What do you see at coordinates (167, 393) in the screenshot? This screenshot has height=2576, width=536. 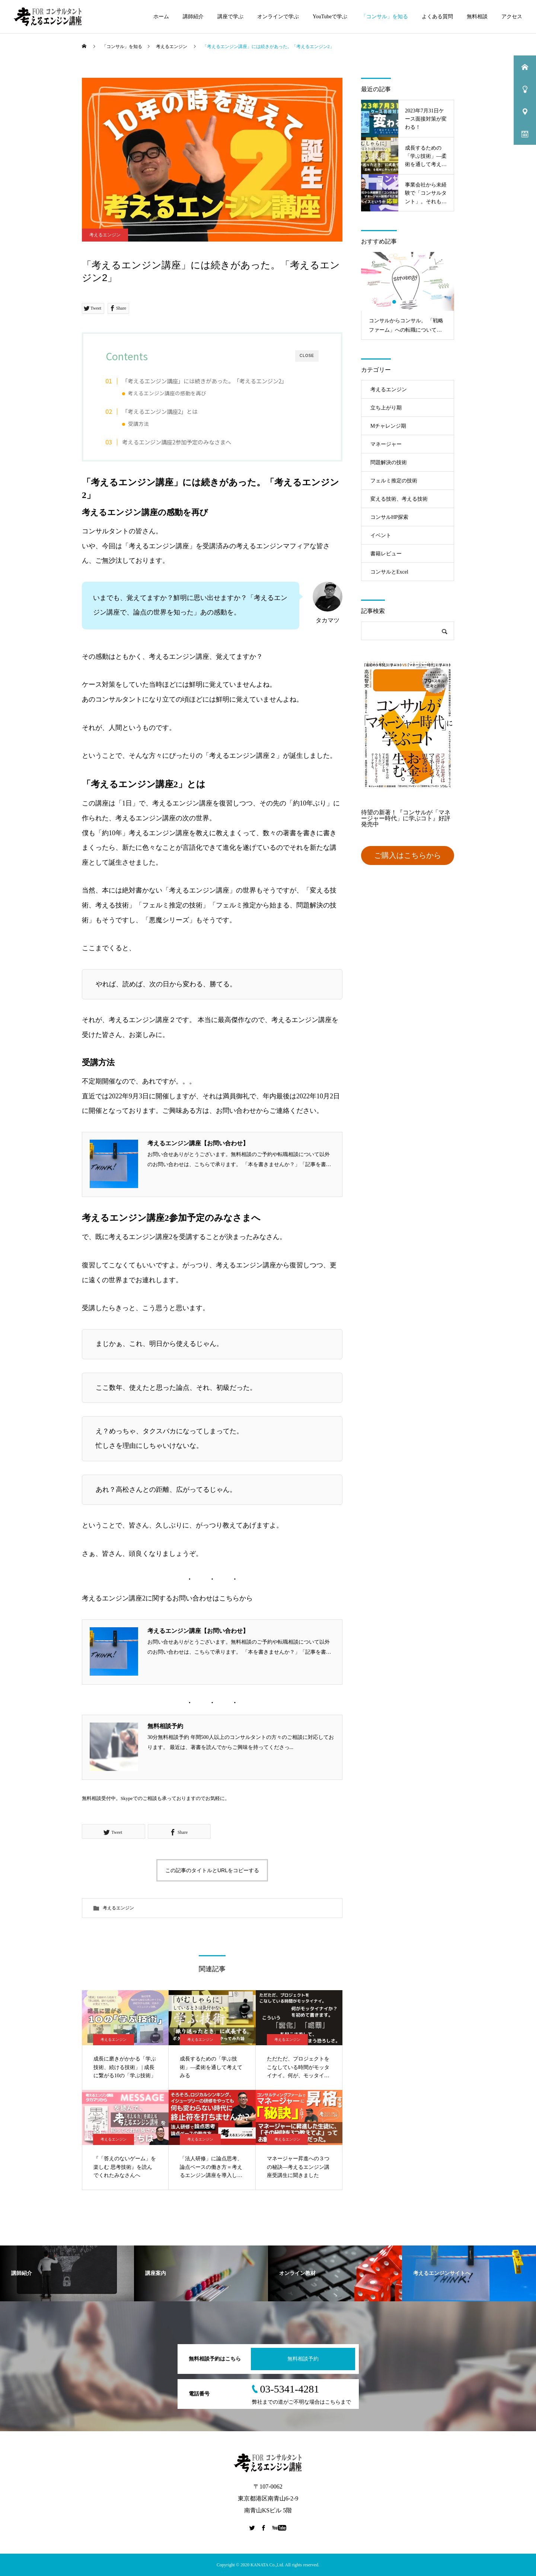 I see `考えるエンジン講座の感動を再び` at bounding box center [167, 393].